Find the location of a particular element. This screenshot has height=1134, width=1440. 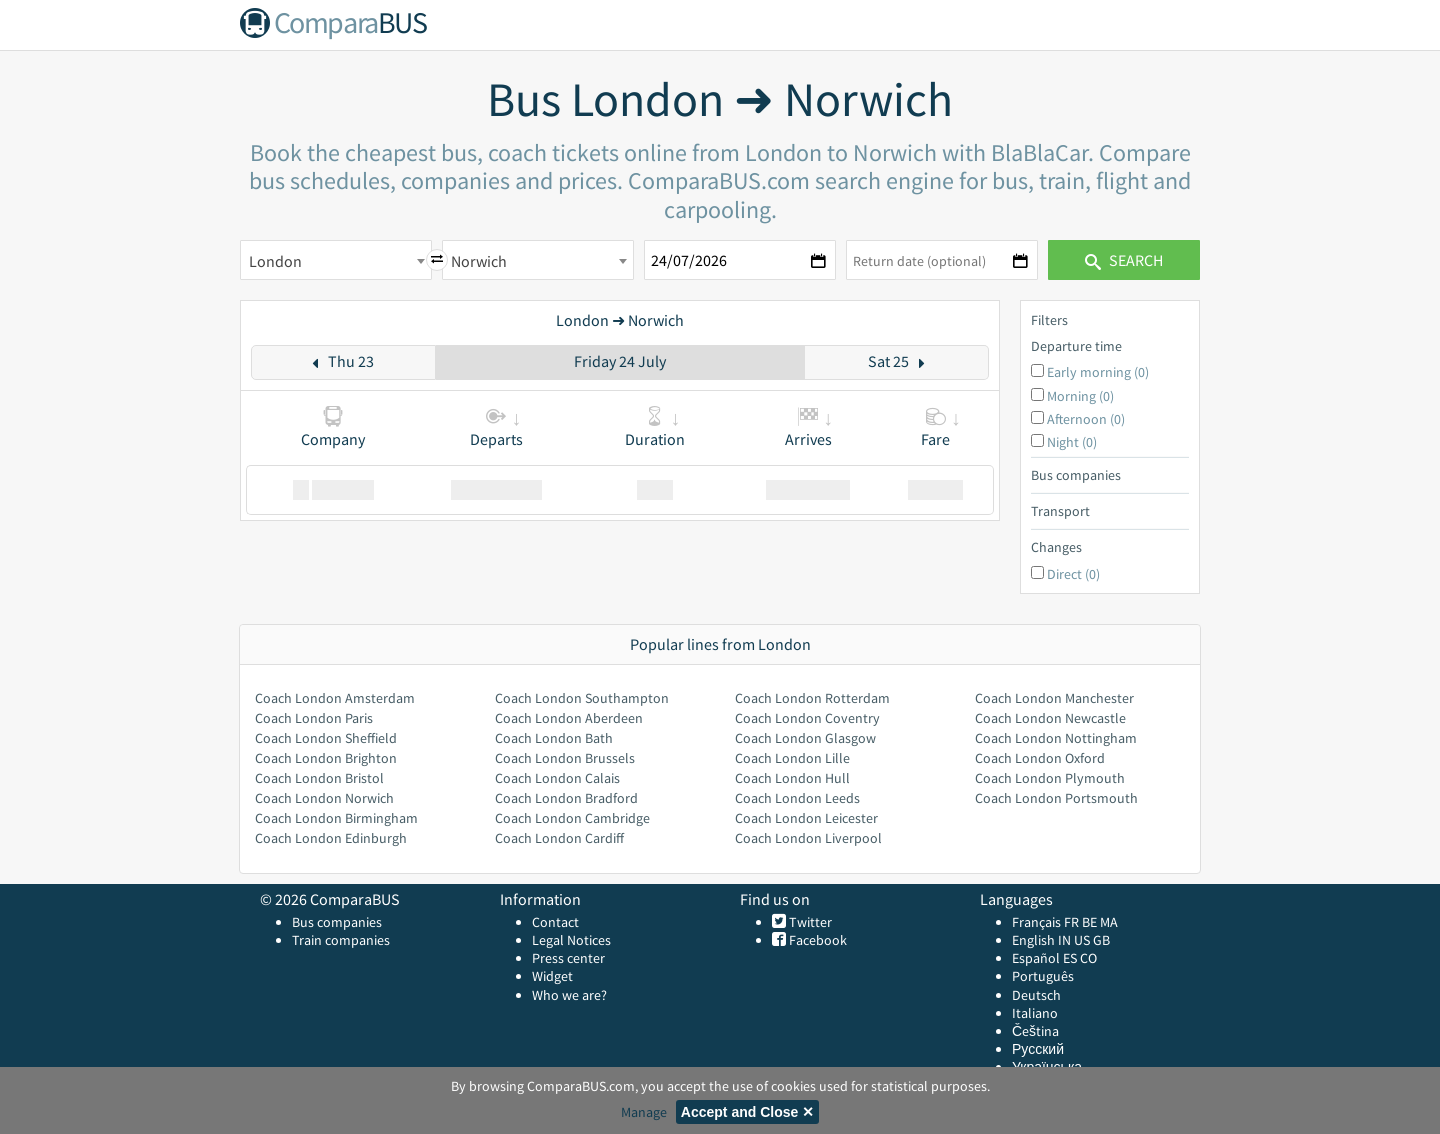

Legal Notices is located at coordinates (571, 940).